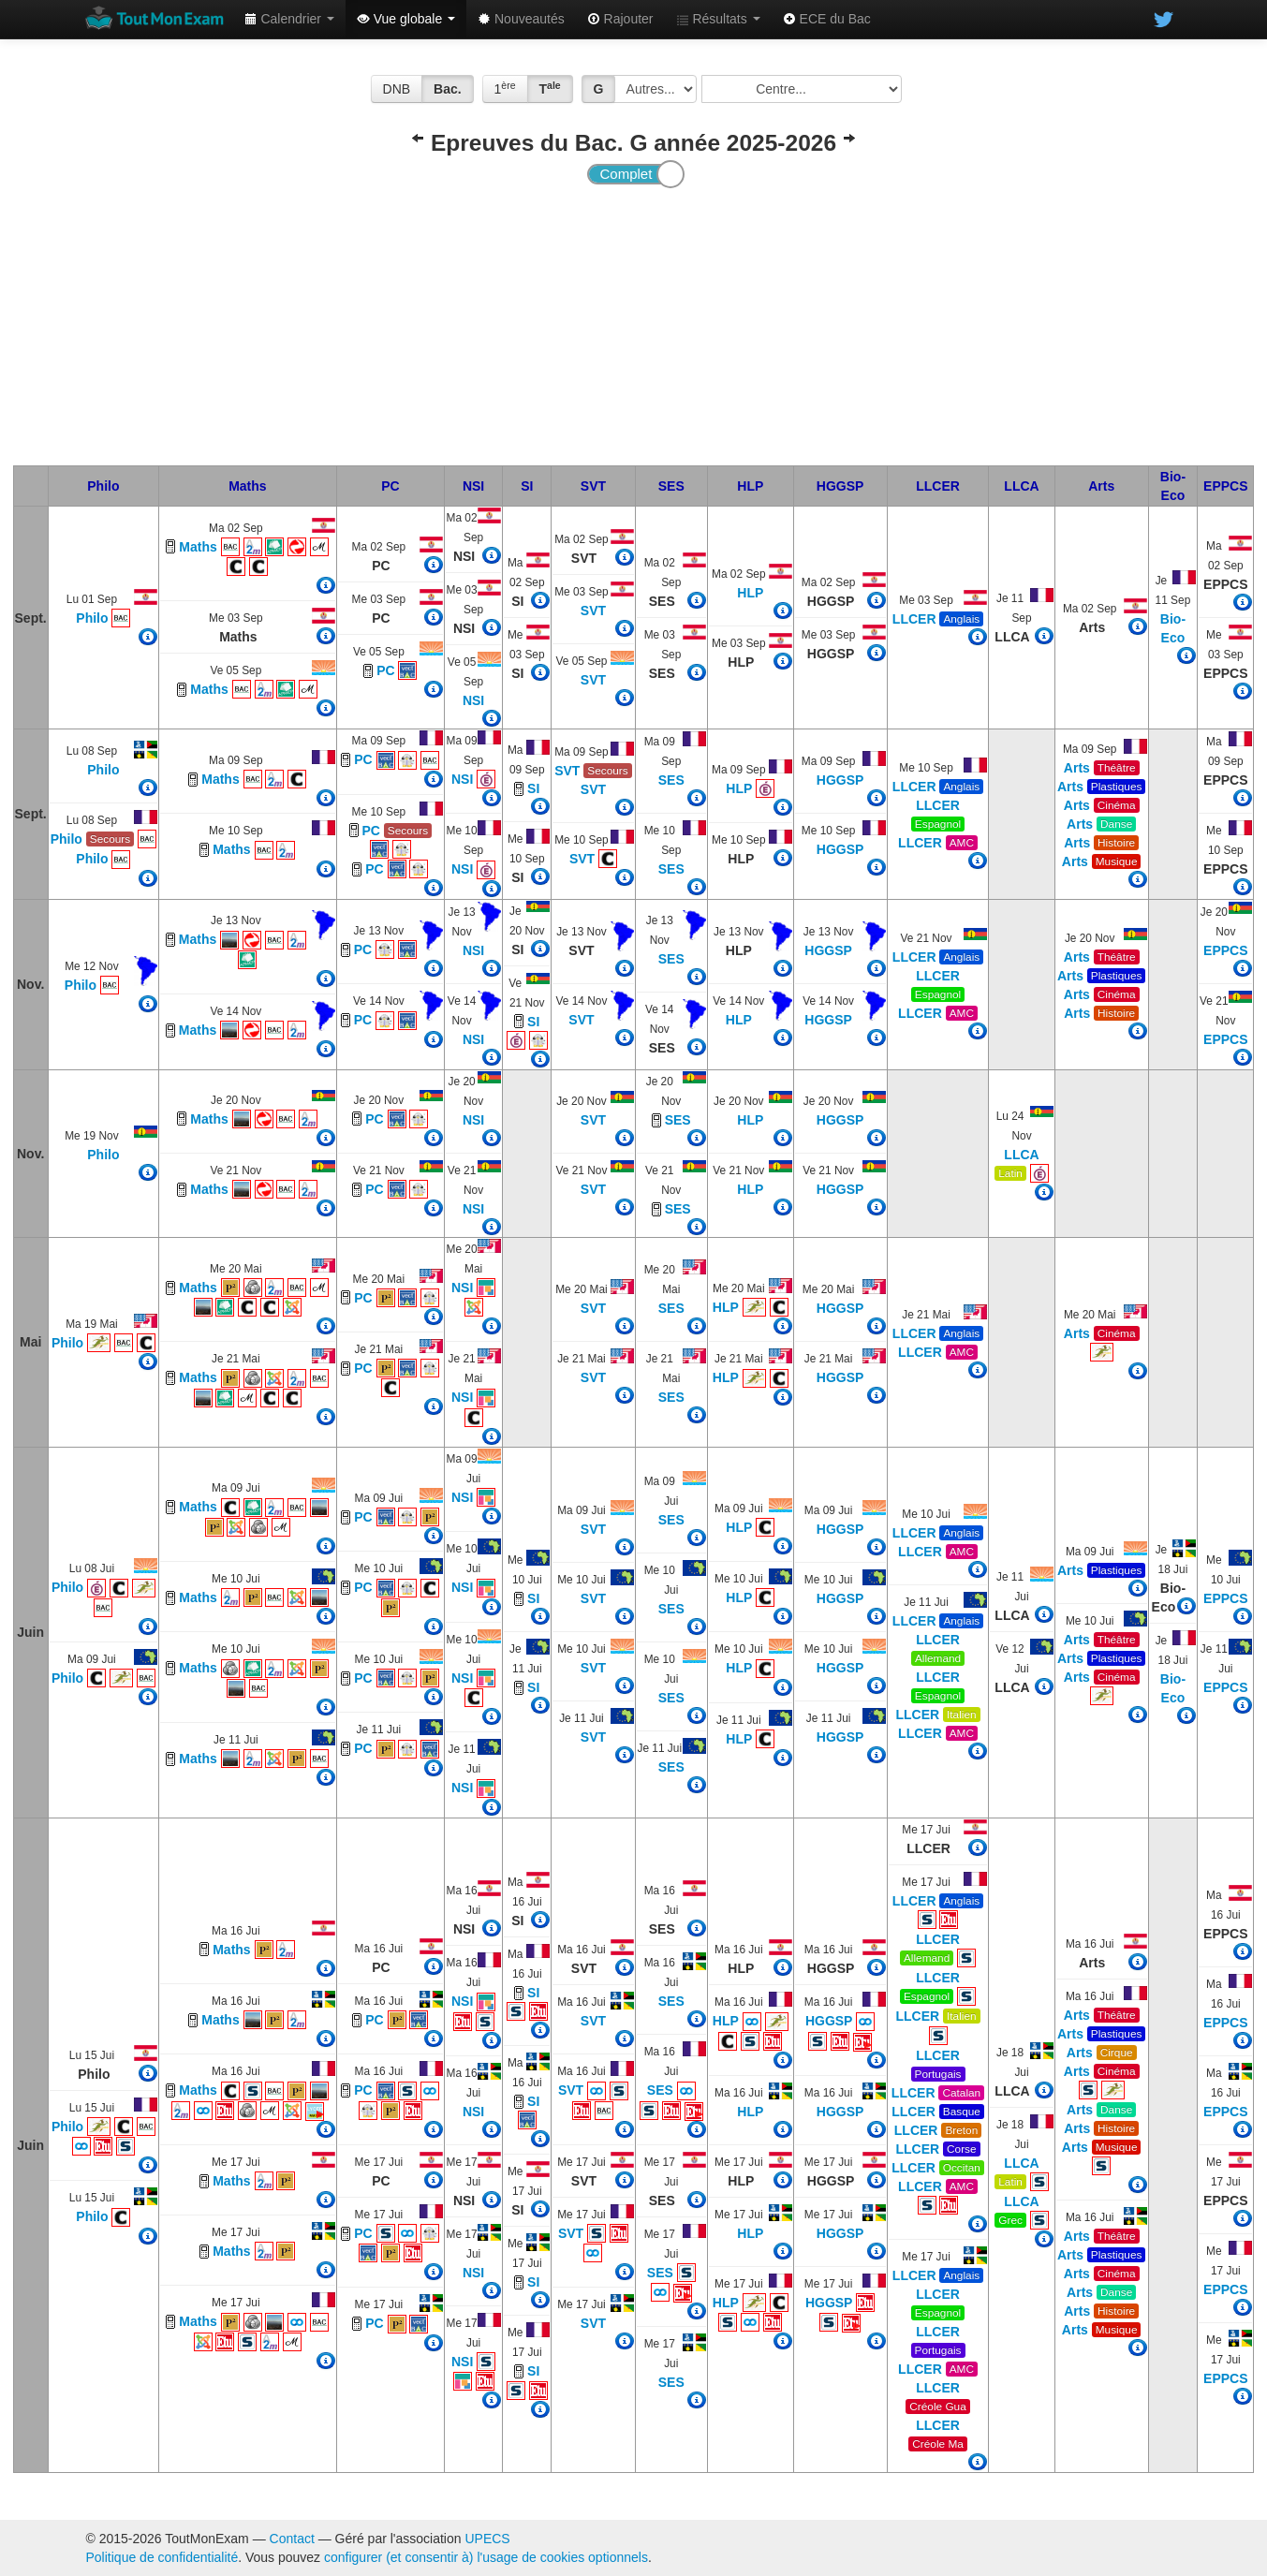  I want to click on HGGSP, so click(840, 485).